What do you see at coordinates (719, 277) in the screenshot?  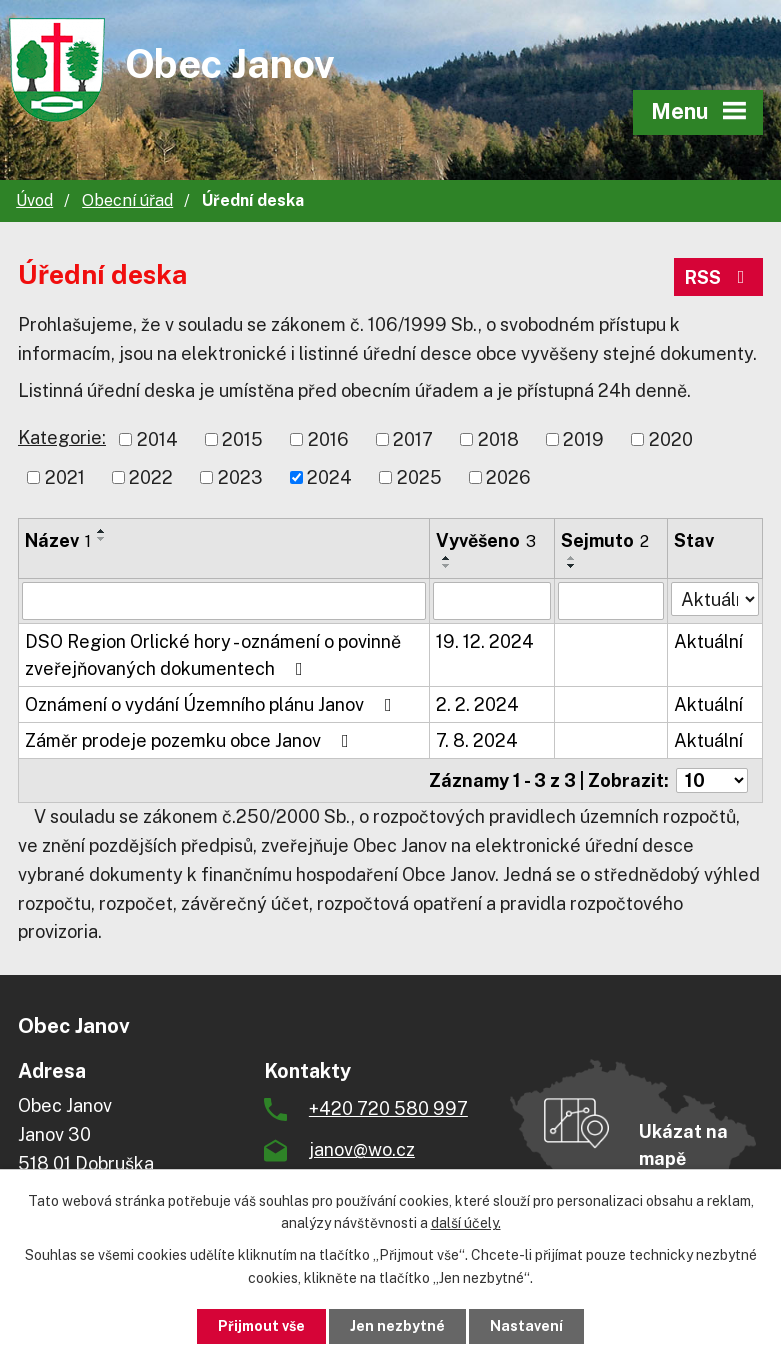 I see `RSS` at bounding box center [719, 277].